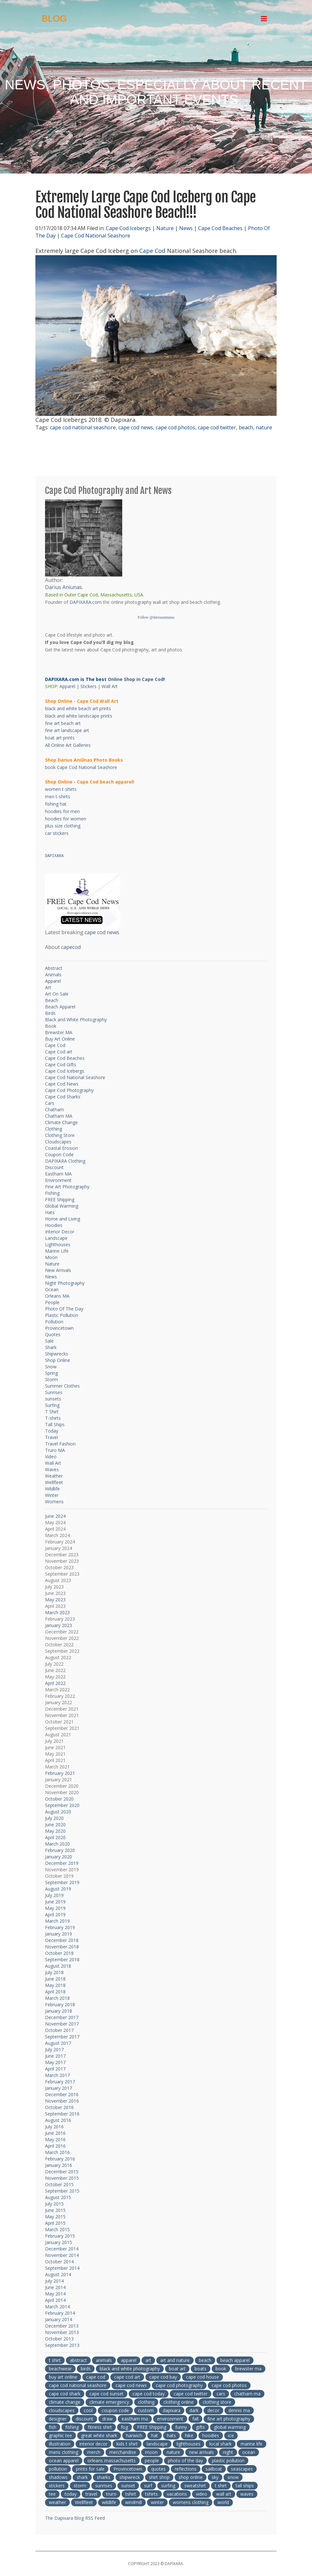 The width and height of the screenshot is (312, 2576). Describe the element at coordinates (88, 2410) in the screenshot. I see `cool` at that location.